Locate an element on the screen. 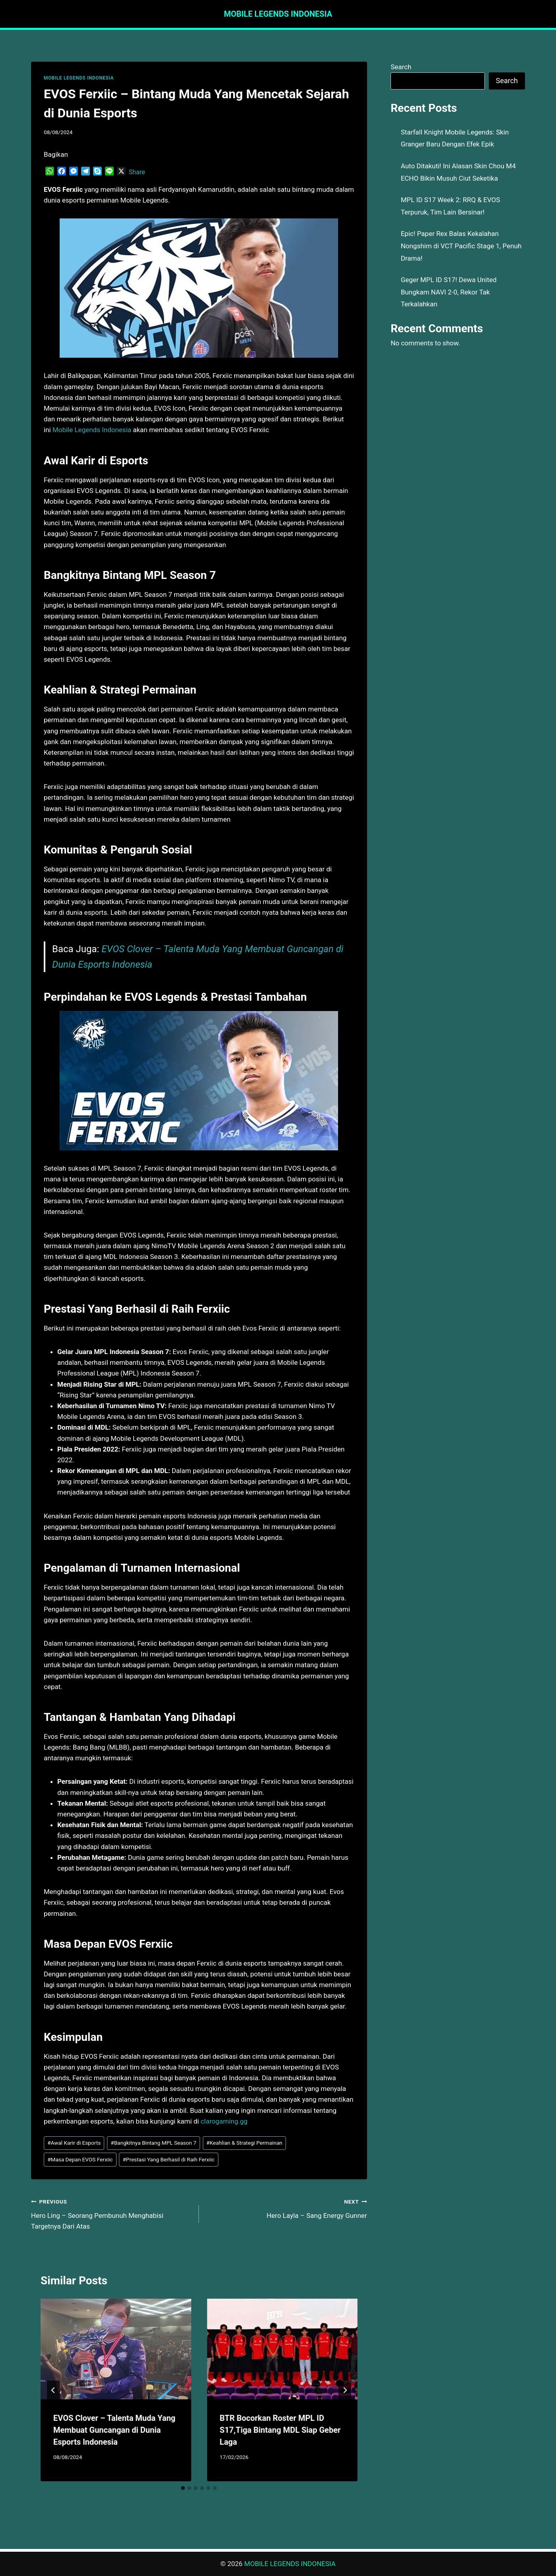  Search is located at coordinates (401, 67).